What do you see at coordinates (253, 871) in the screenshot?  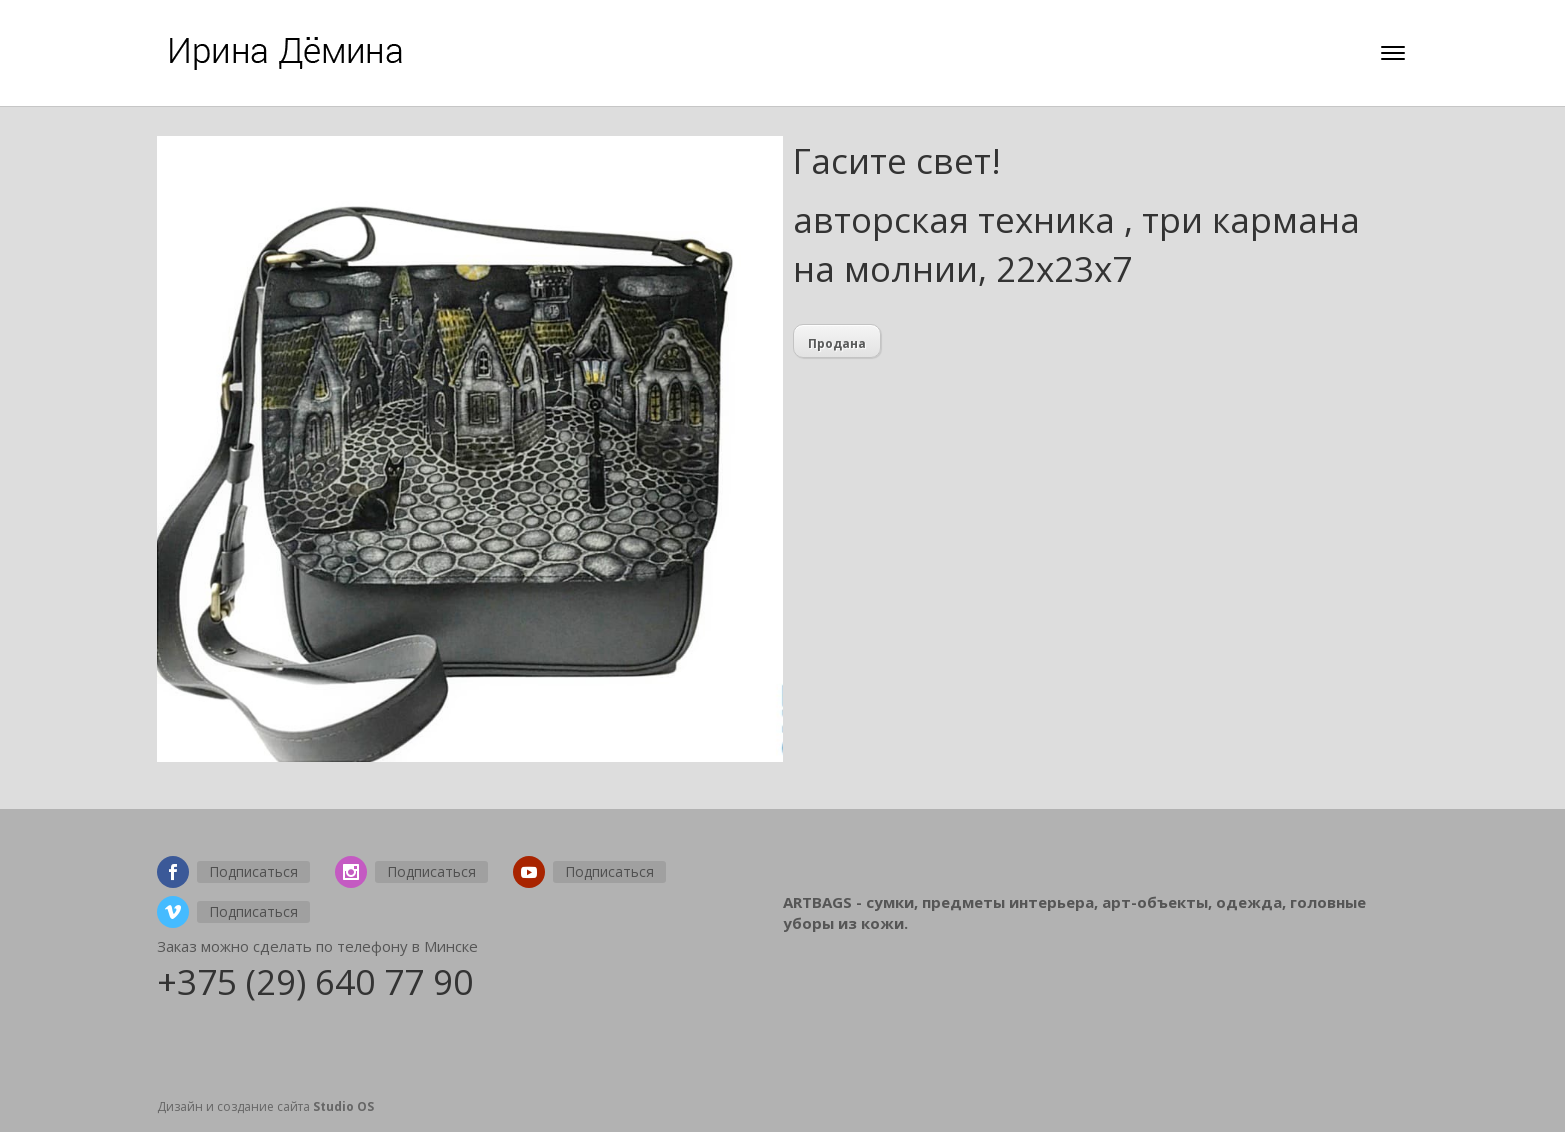 I see `Подписаться` at bounding box center [253, 871].